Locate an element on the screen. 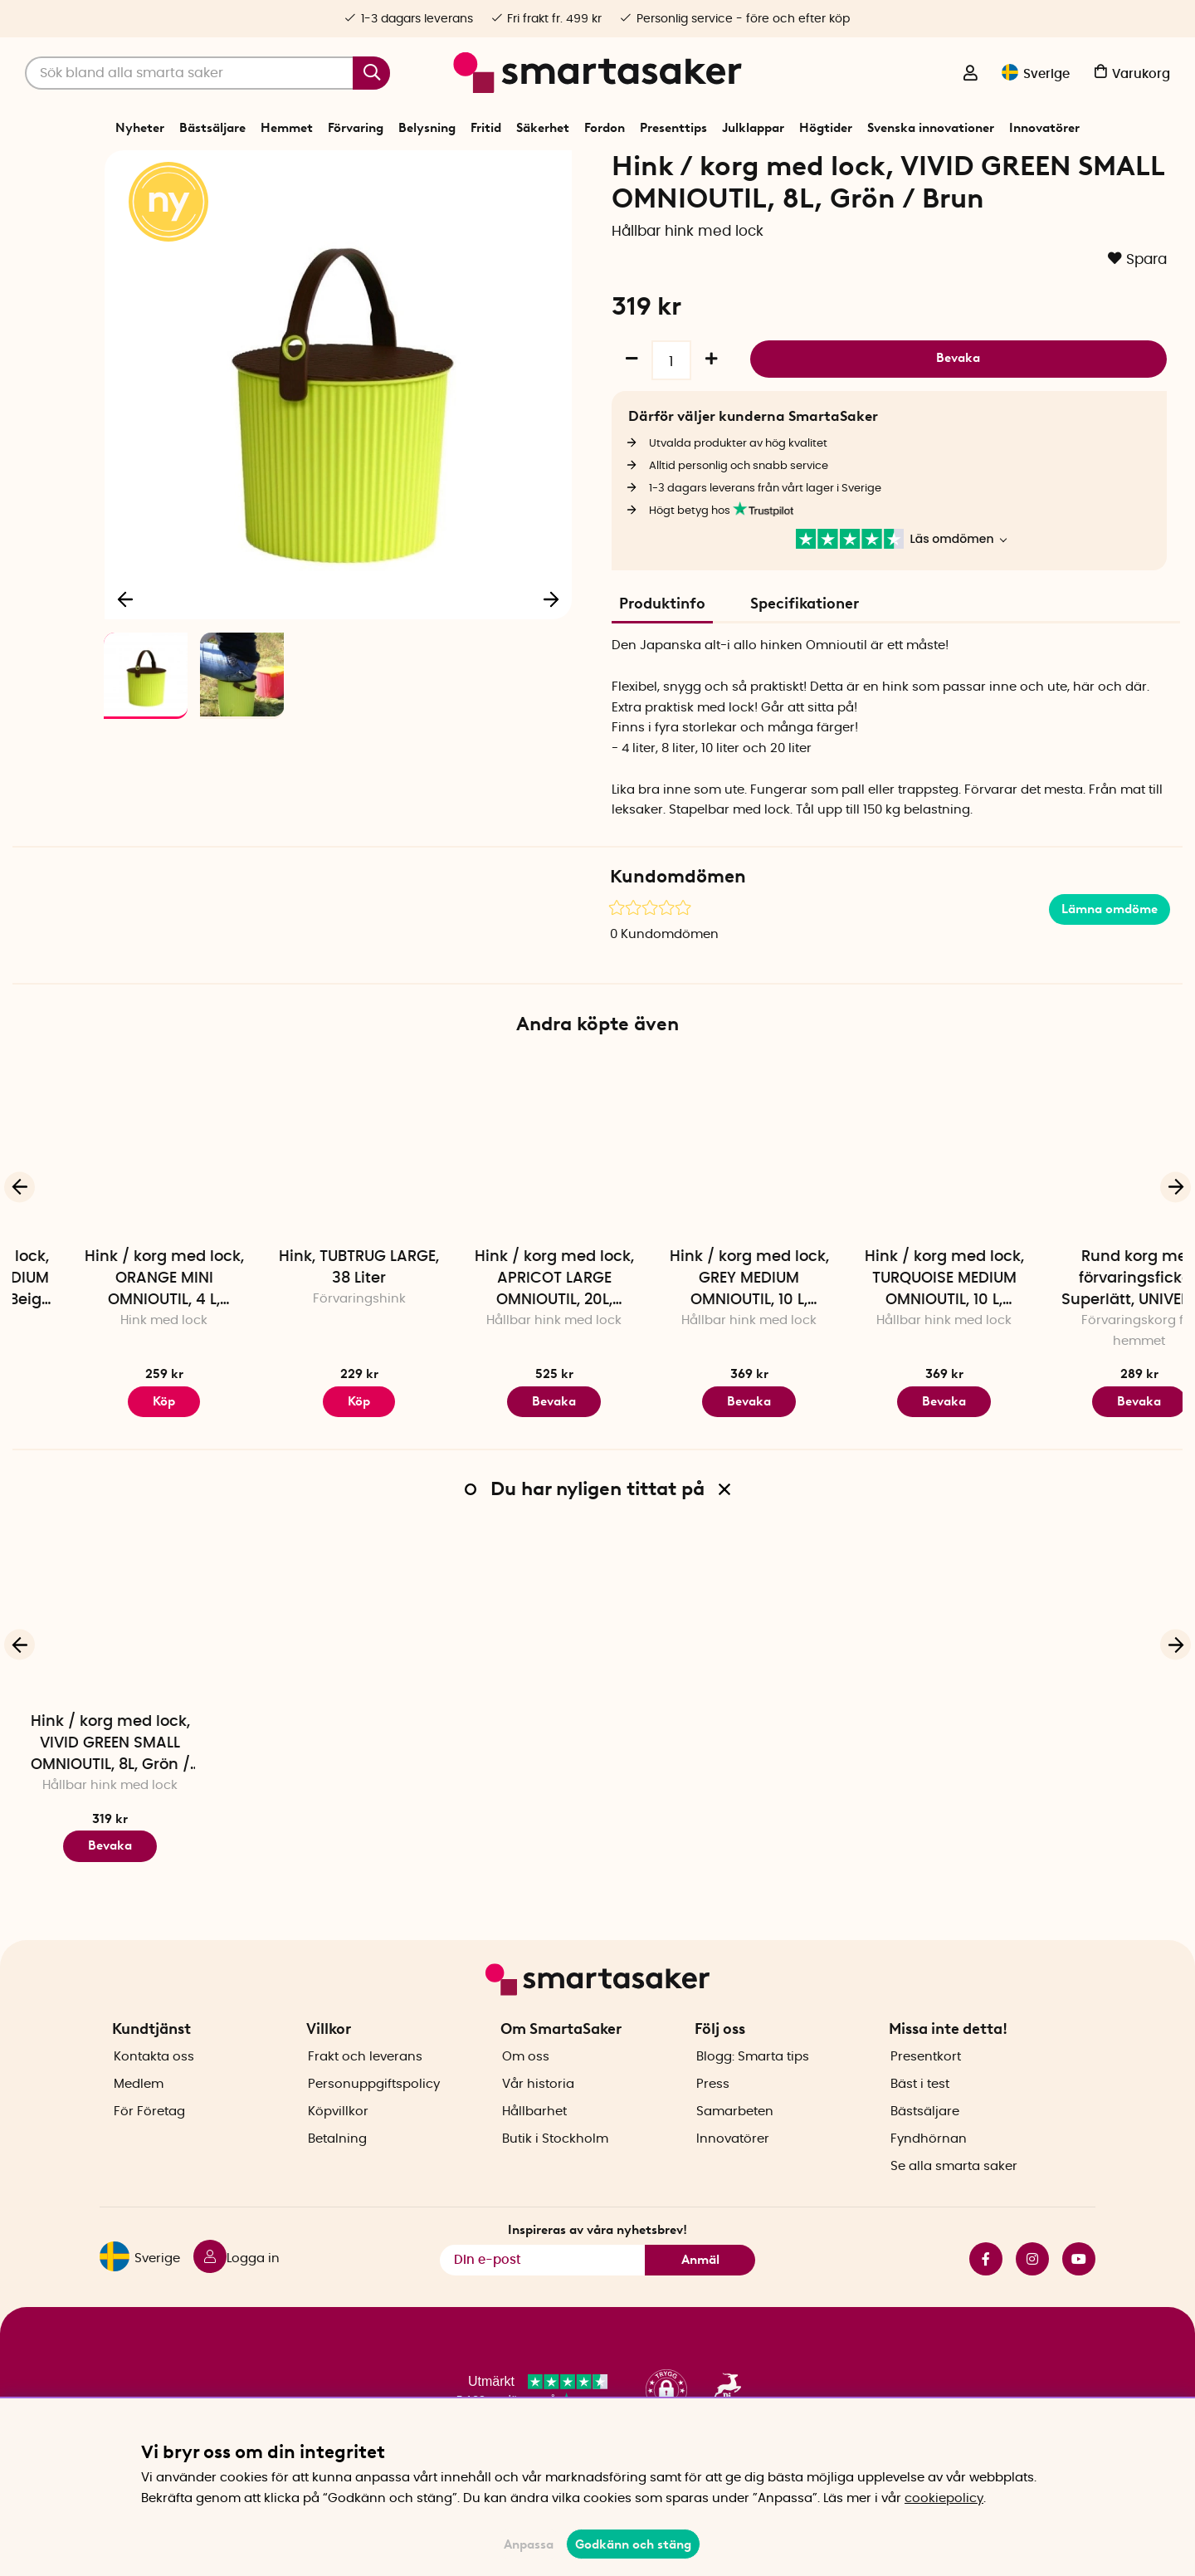 This screenshot has width=1195, height=2576. Betalning is located at coordinates (337, 2168).